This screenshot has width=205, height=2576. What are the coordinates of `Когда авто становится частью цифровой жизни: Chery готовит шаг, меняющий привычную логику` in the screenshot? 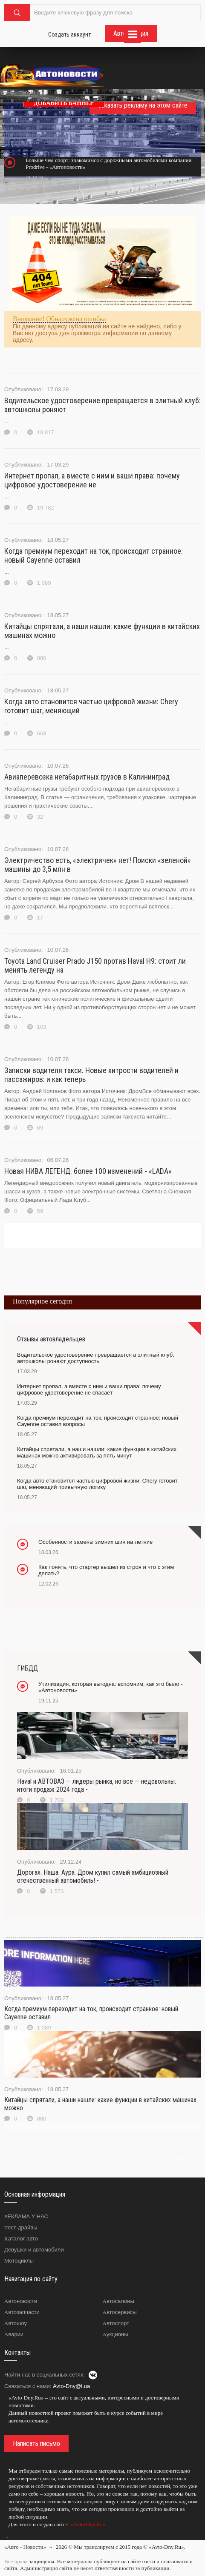 It's located at (97, 1483).